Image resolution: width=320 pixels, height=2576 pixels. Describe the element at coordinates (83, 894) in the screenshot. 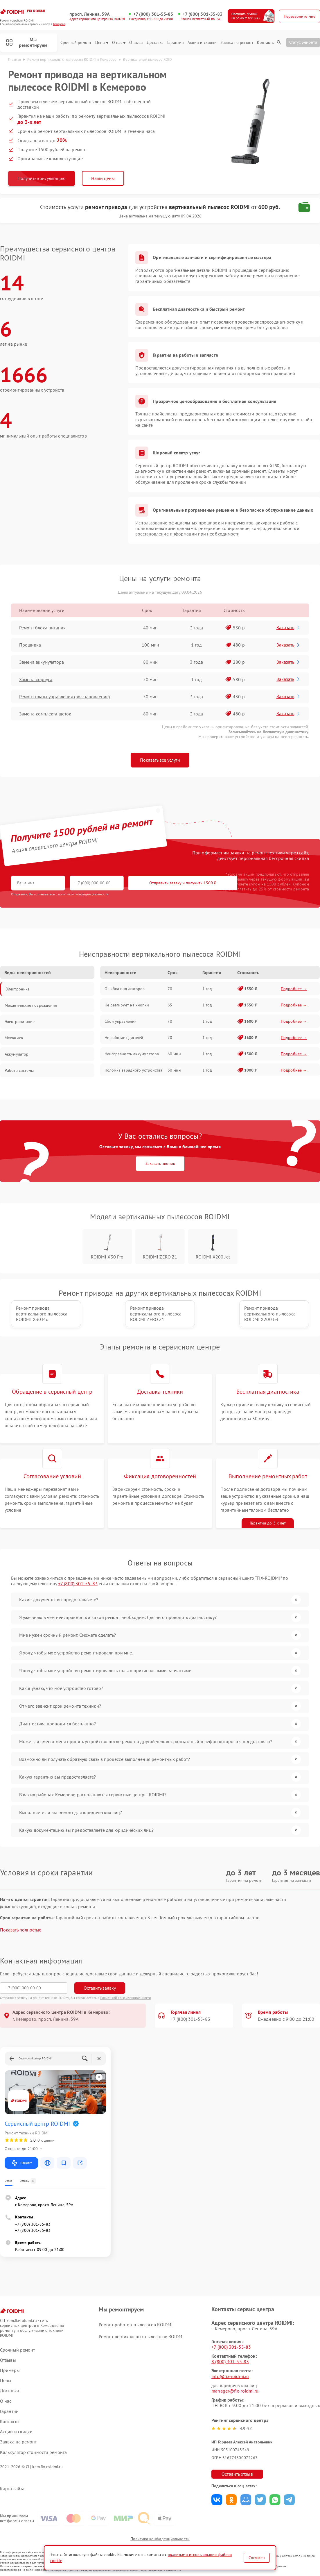

I see `политикой конфиденциальности` at that location.